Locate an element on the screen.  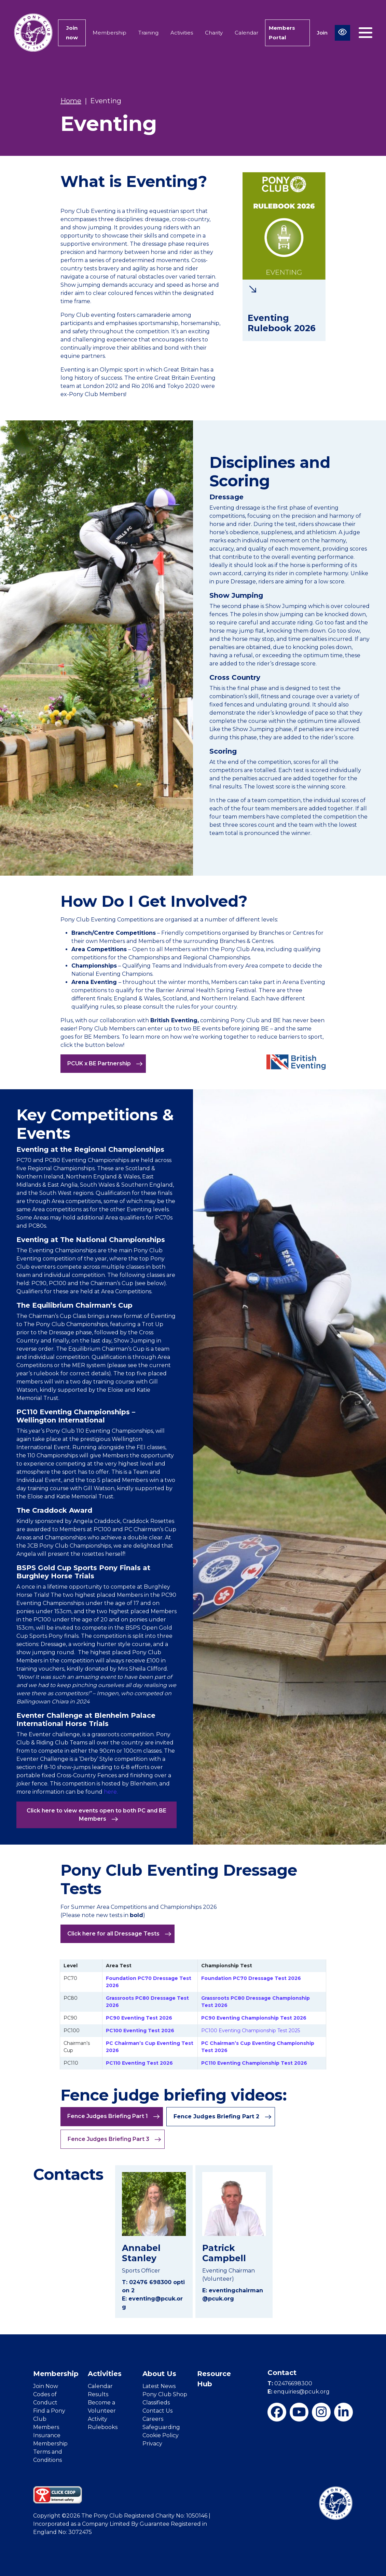
Training is located at coordinates (148, 32).